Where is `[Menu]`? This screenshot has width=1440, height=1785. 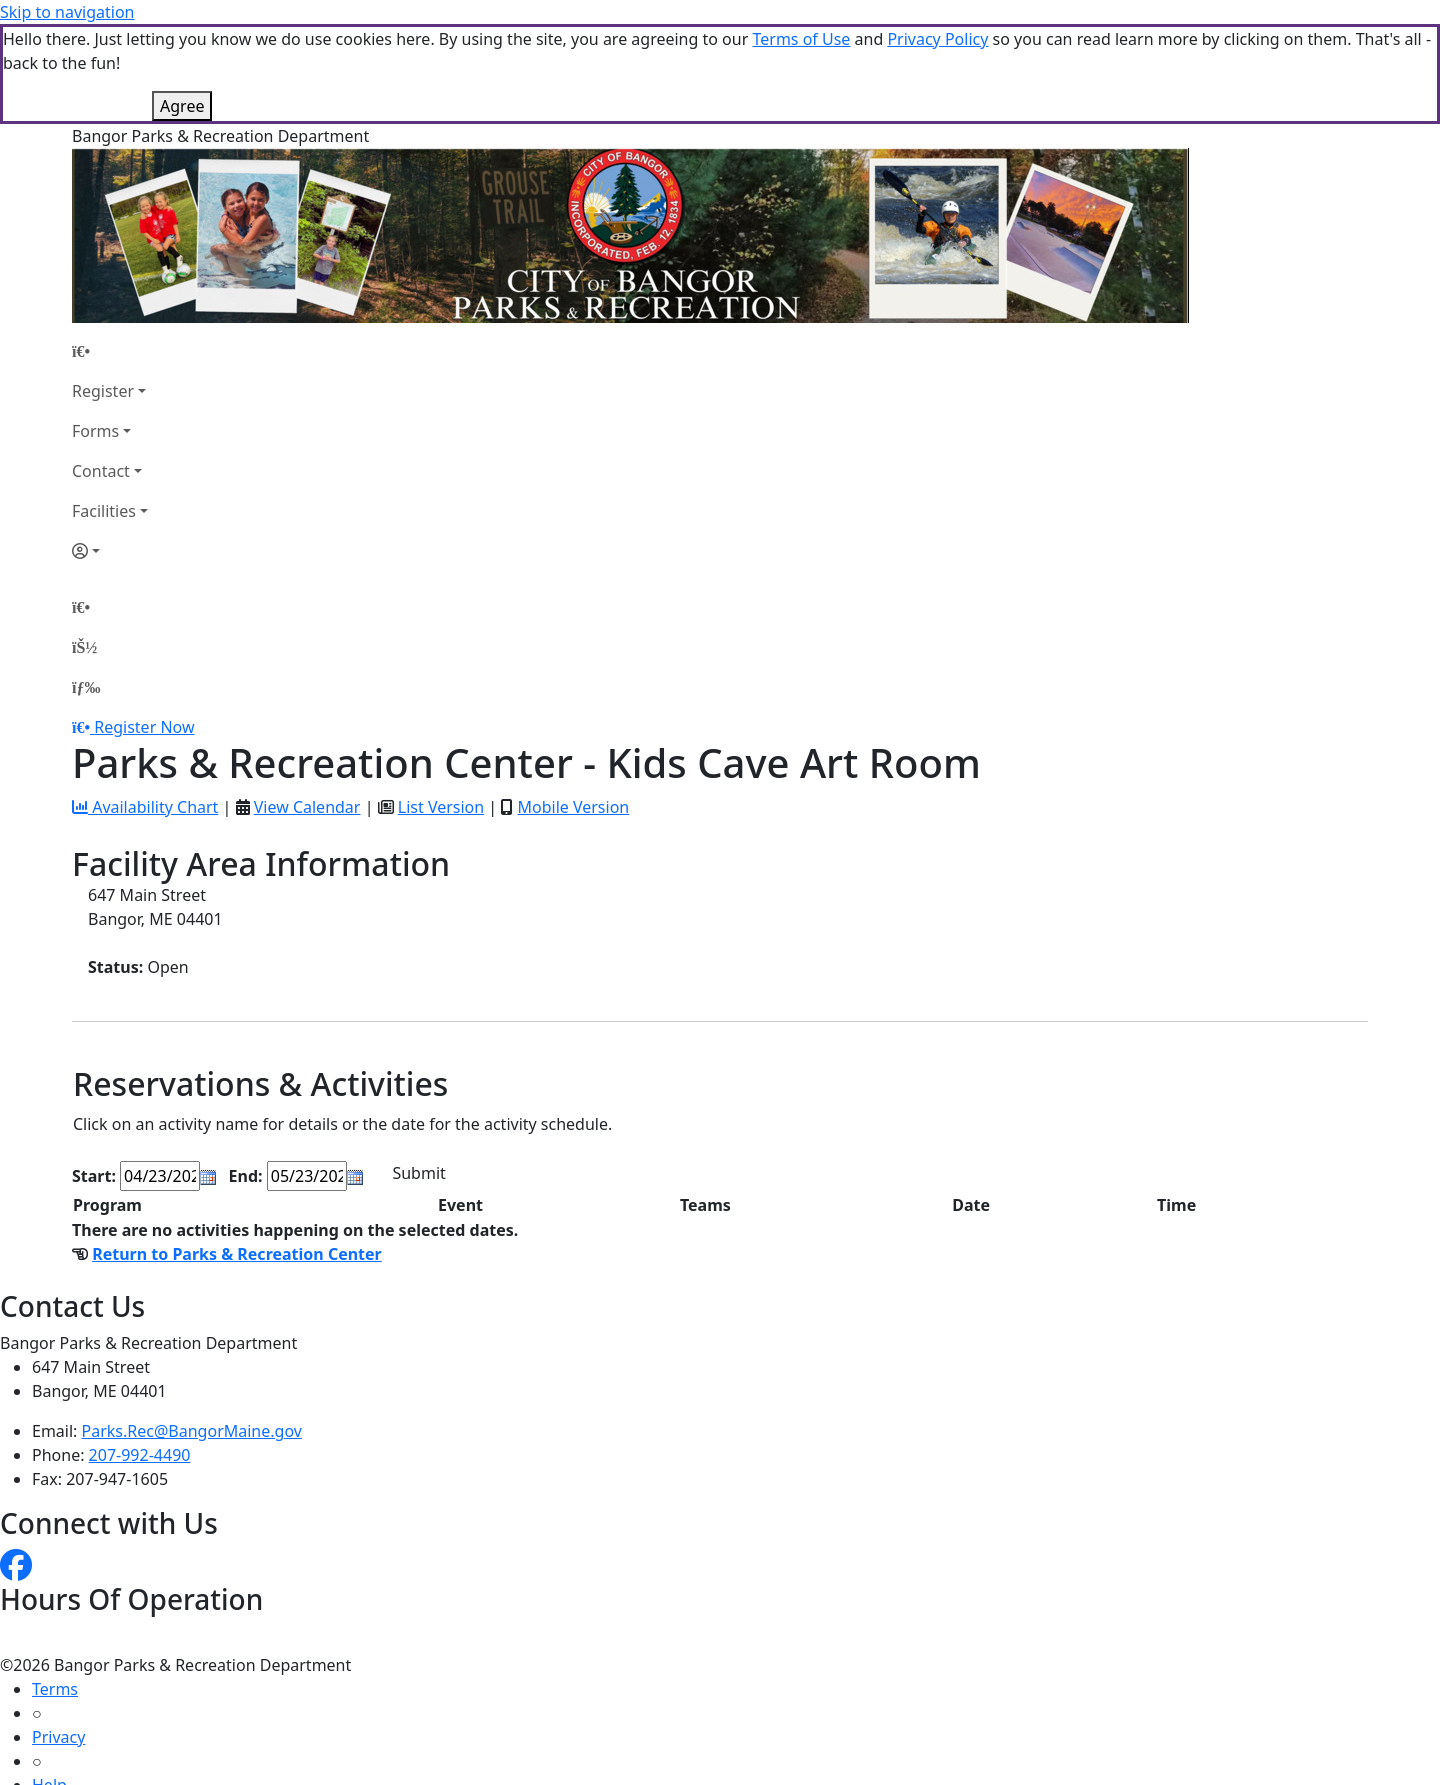
[Menu] is located at coordinates (86, 687).